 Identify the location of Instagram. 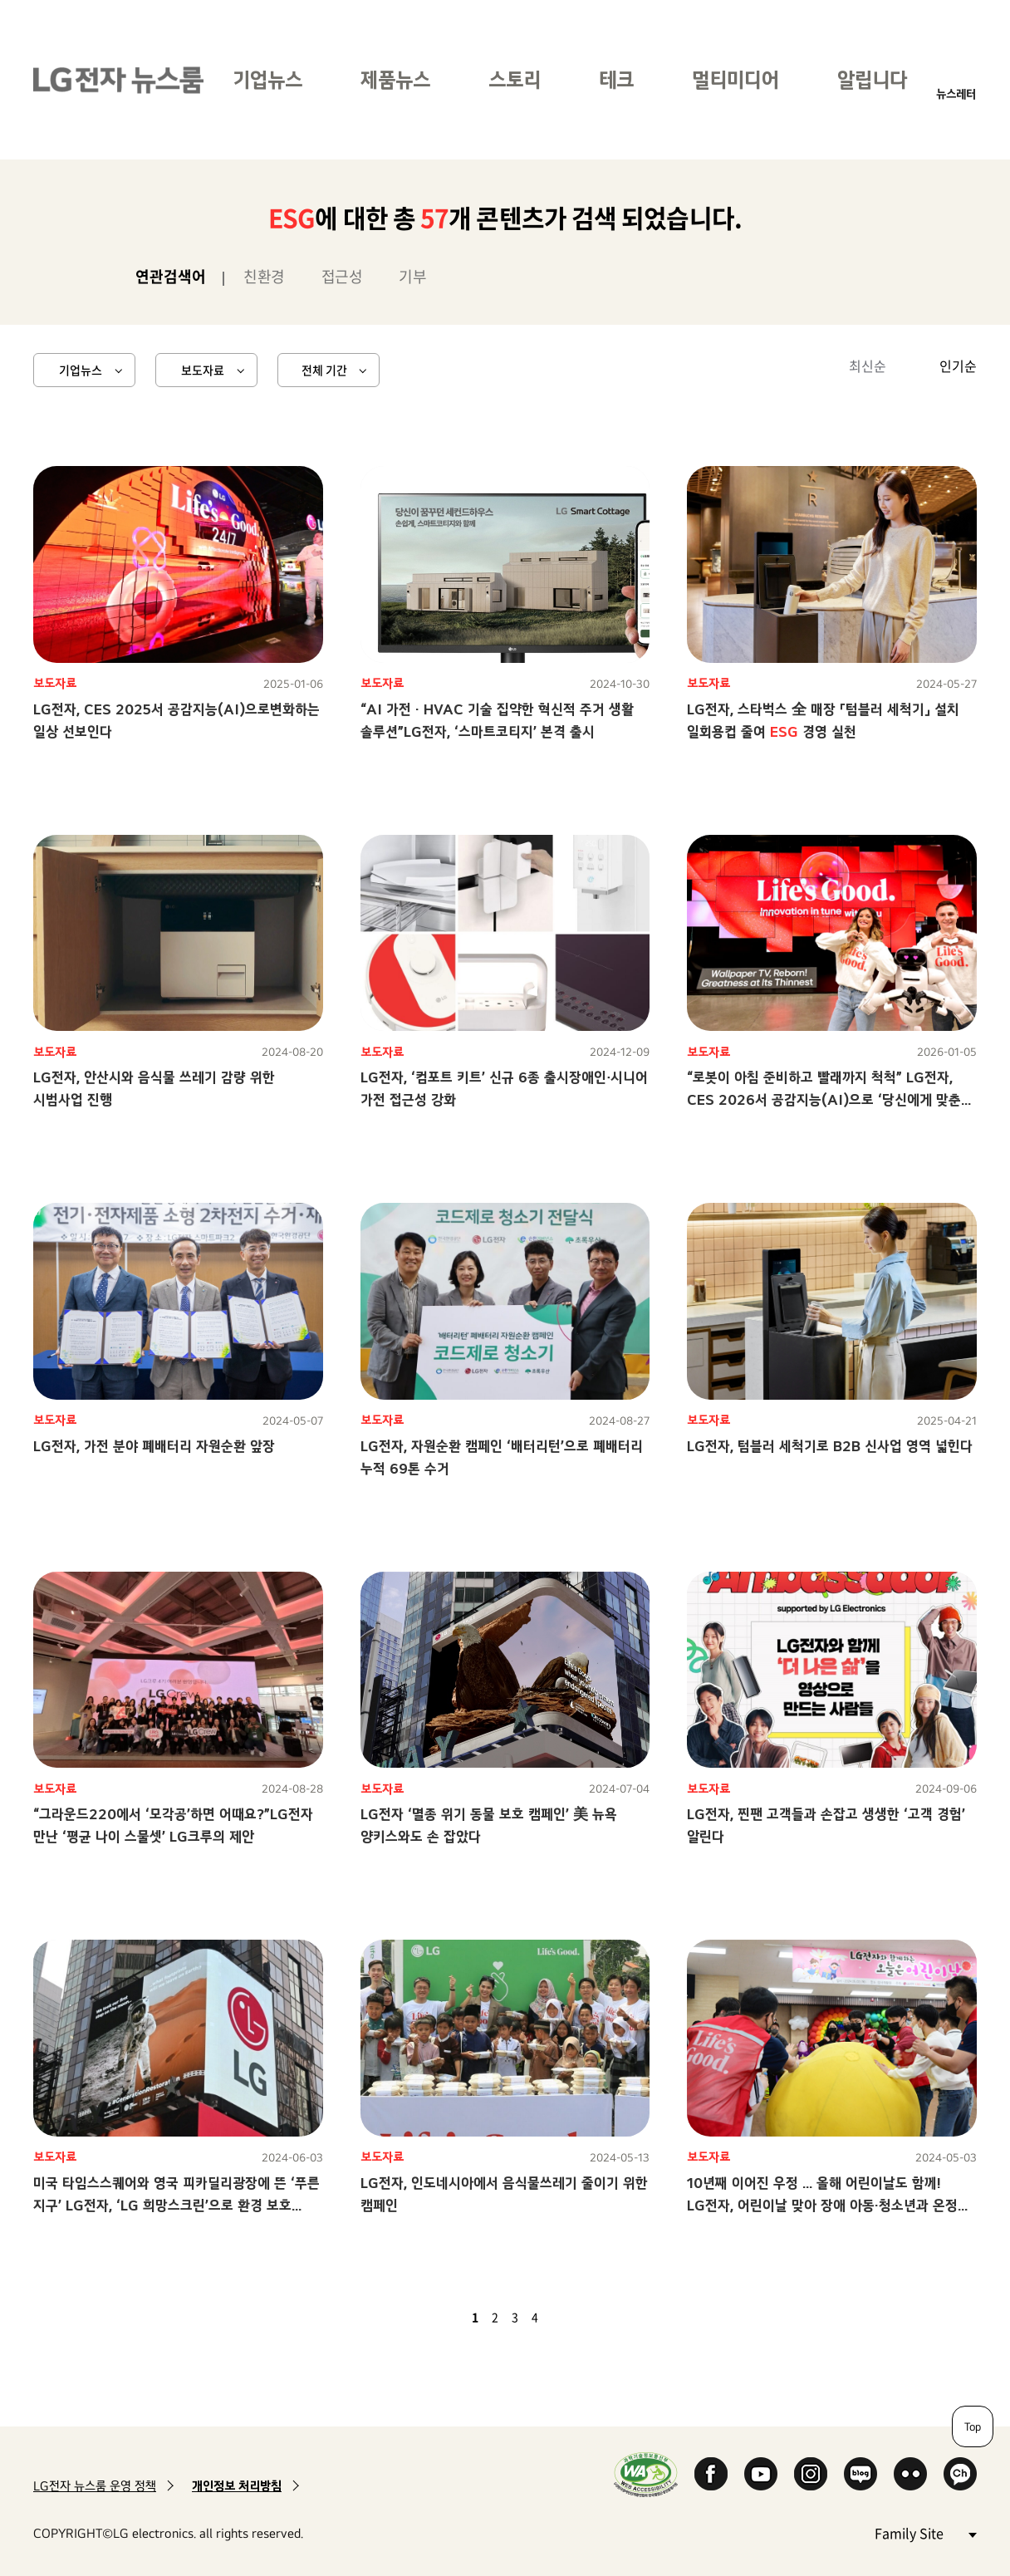
(810, 2473).